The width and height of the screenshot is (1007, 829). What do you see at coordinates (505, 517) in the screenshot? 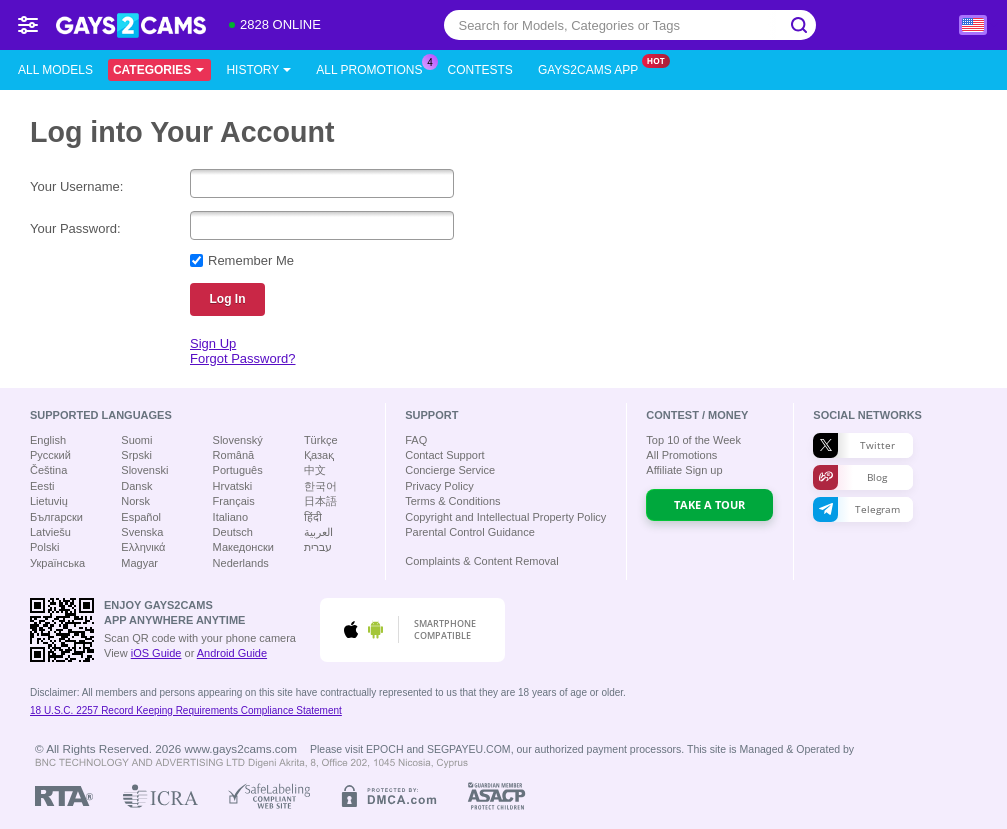
I see `Copyright and Intellectual Property Policy` at bounding box center [505, 517].